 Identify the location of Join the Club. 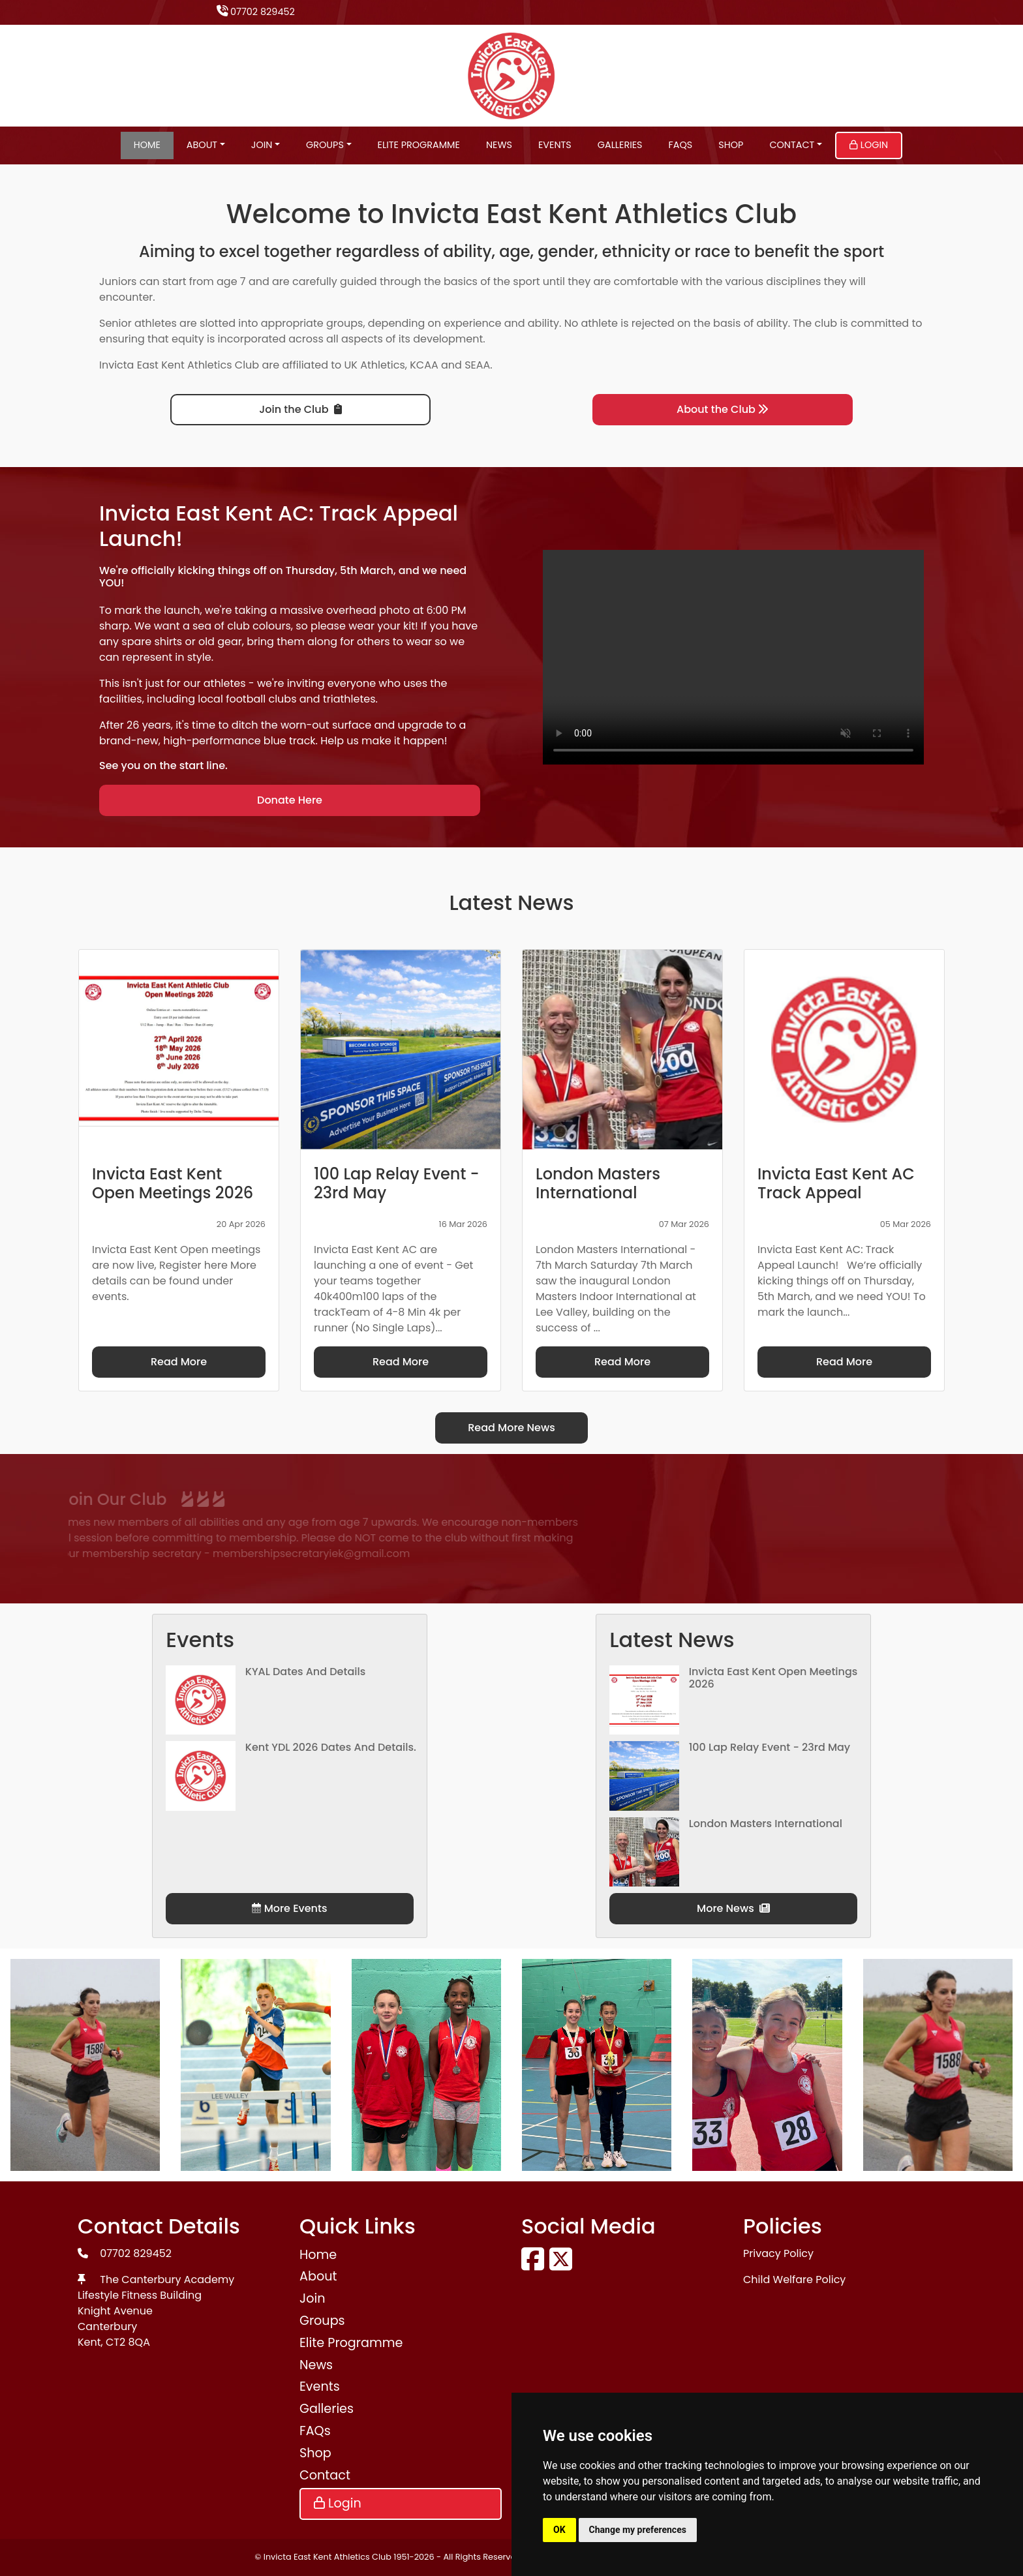
(300, 409).